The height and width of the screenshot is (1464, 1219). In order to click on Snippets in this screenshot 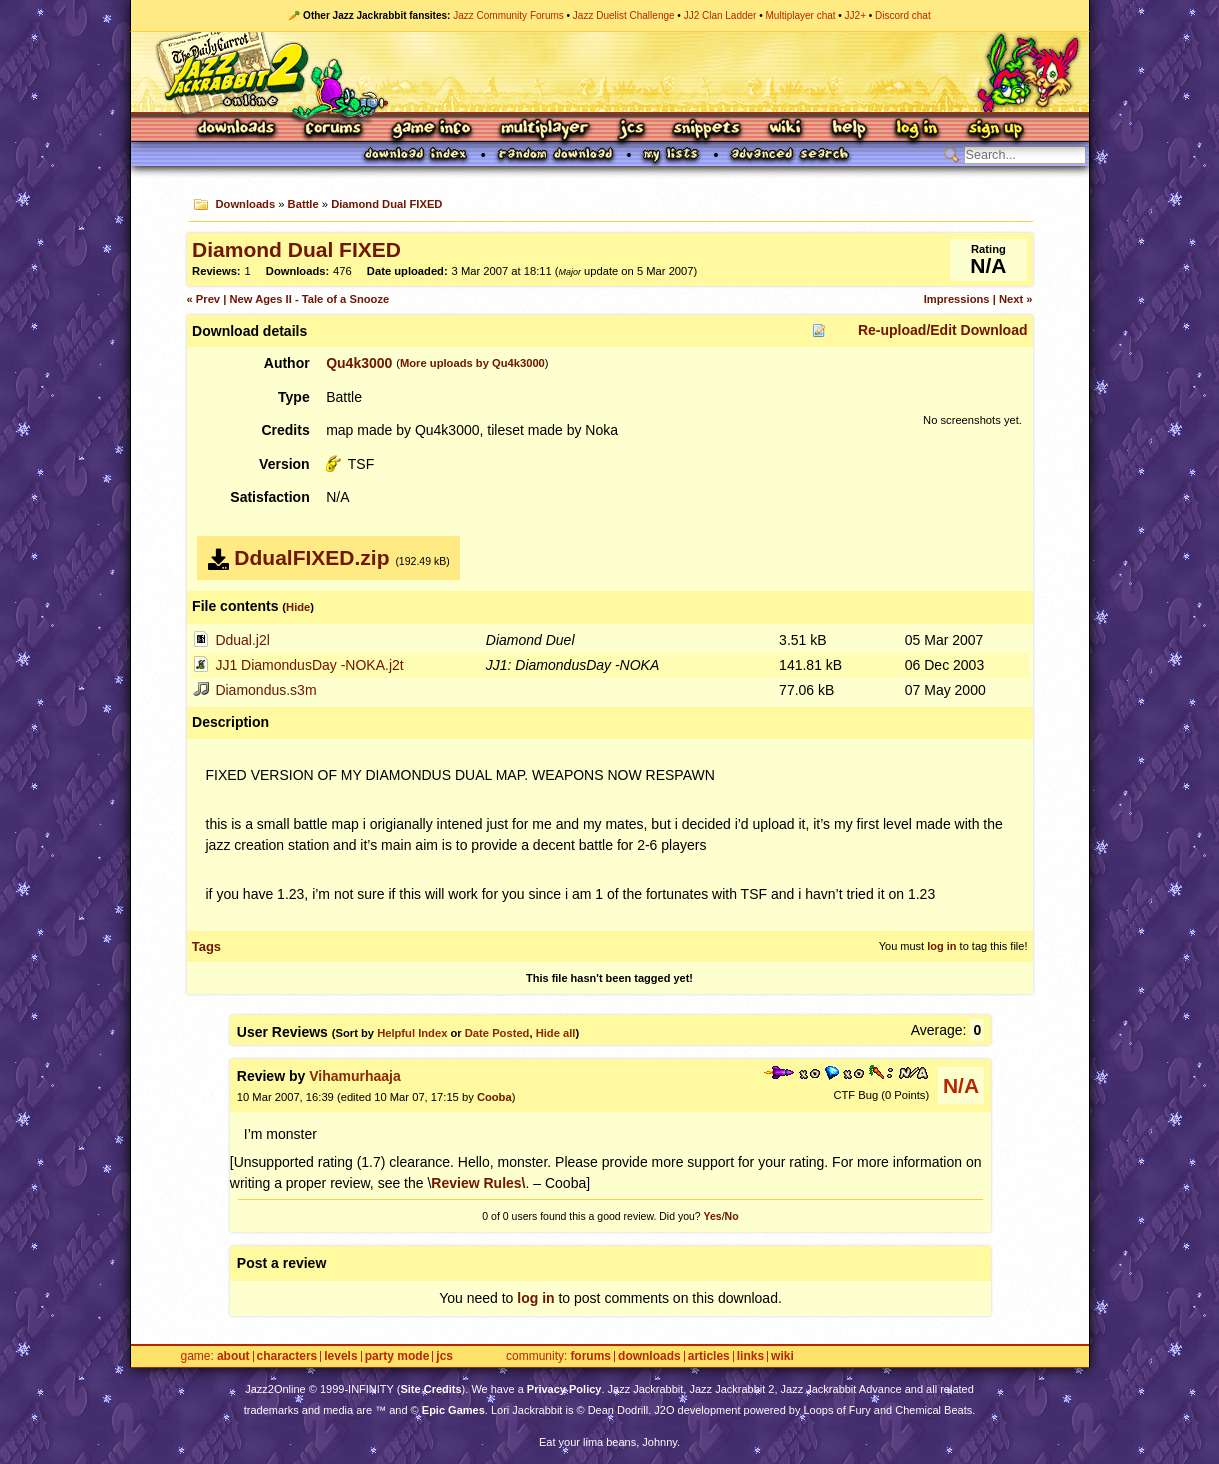, I will do `click(707, 129)`.